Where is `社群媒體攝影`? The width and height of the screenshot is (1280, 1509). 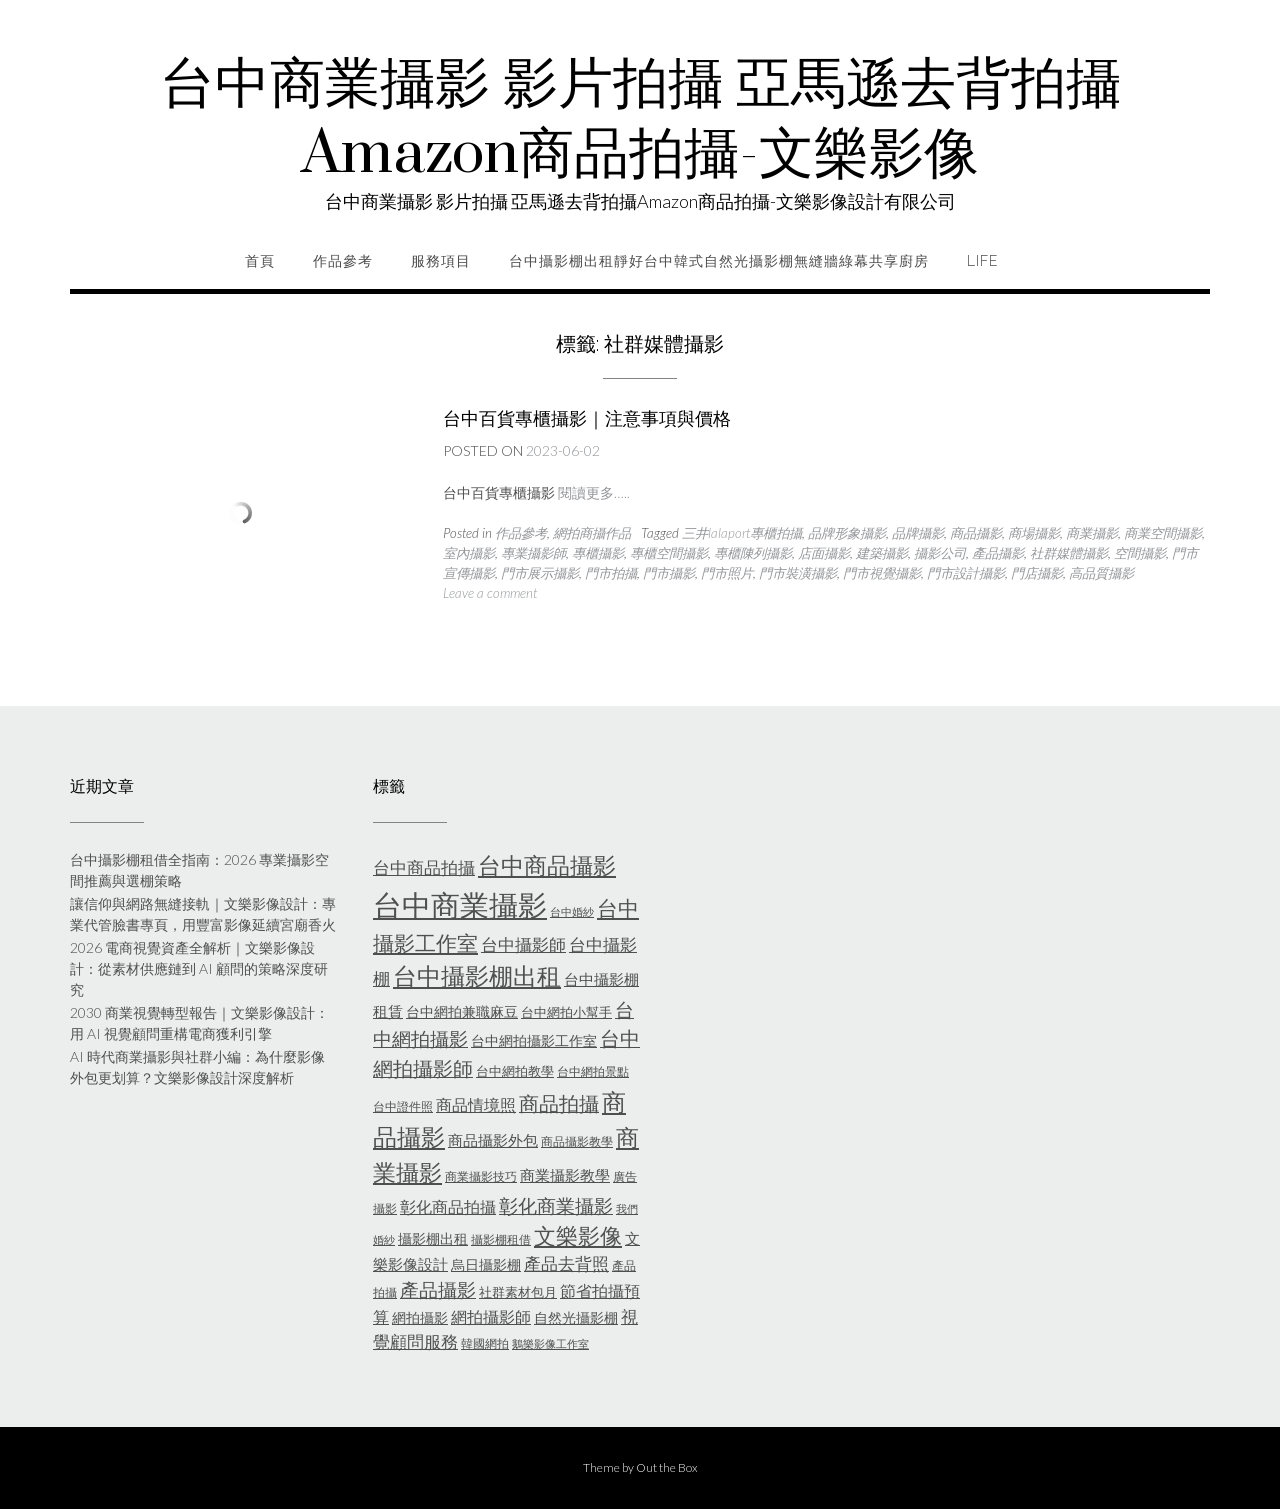
社群媒體攝影 is located at coordinates (1069, 553).